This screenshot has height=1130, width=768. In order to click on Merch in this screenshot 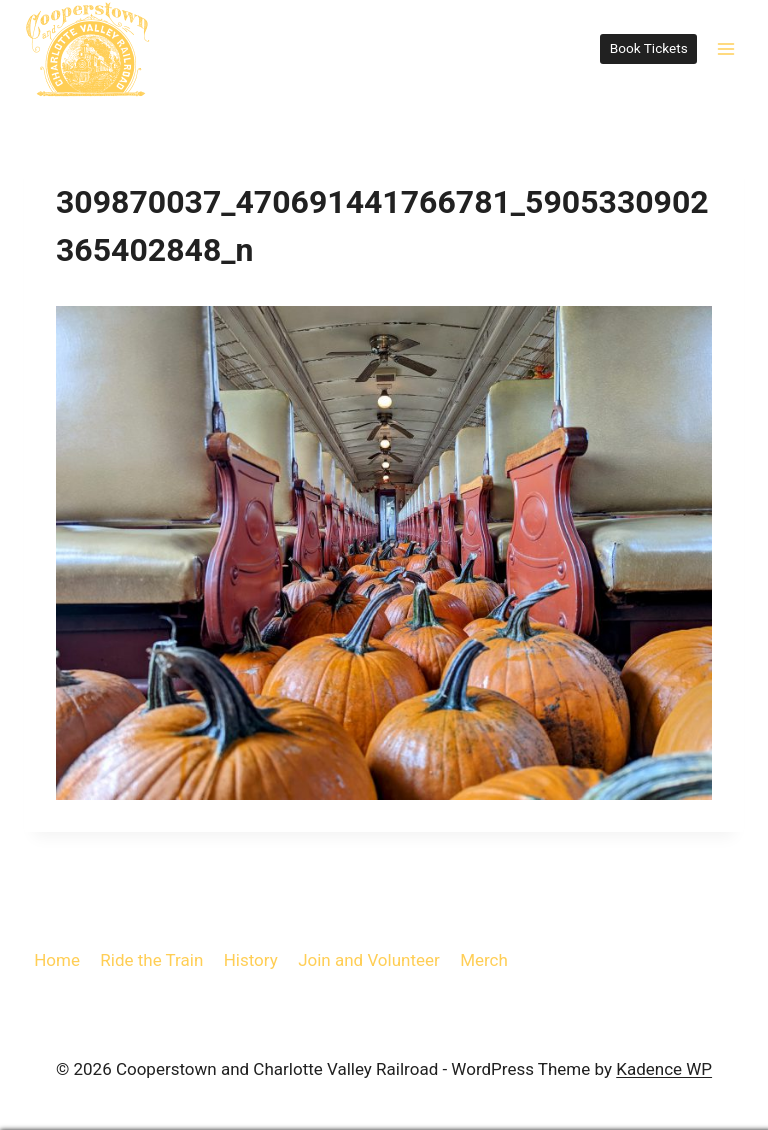, I will do `click(484, 960)`.